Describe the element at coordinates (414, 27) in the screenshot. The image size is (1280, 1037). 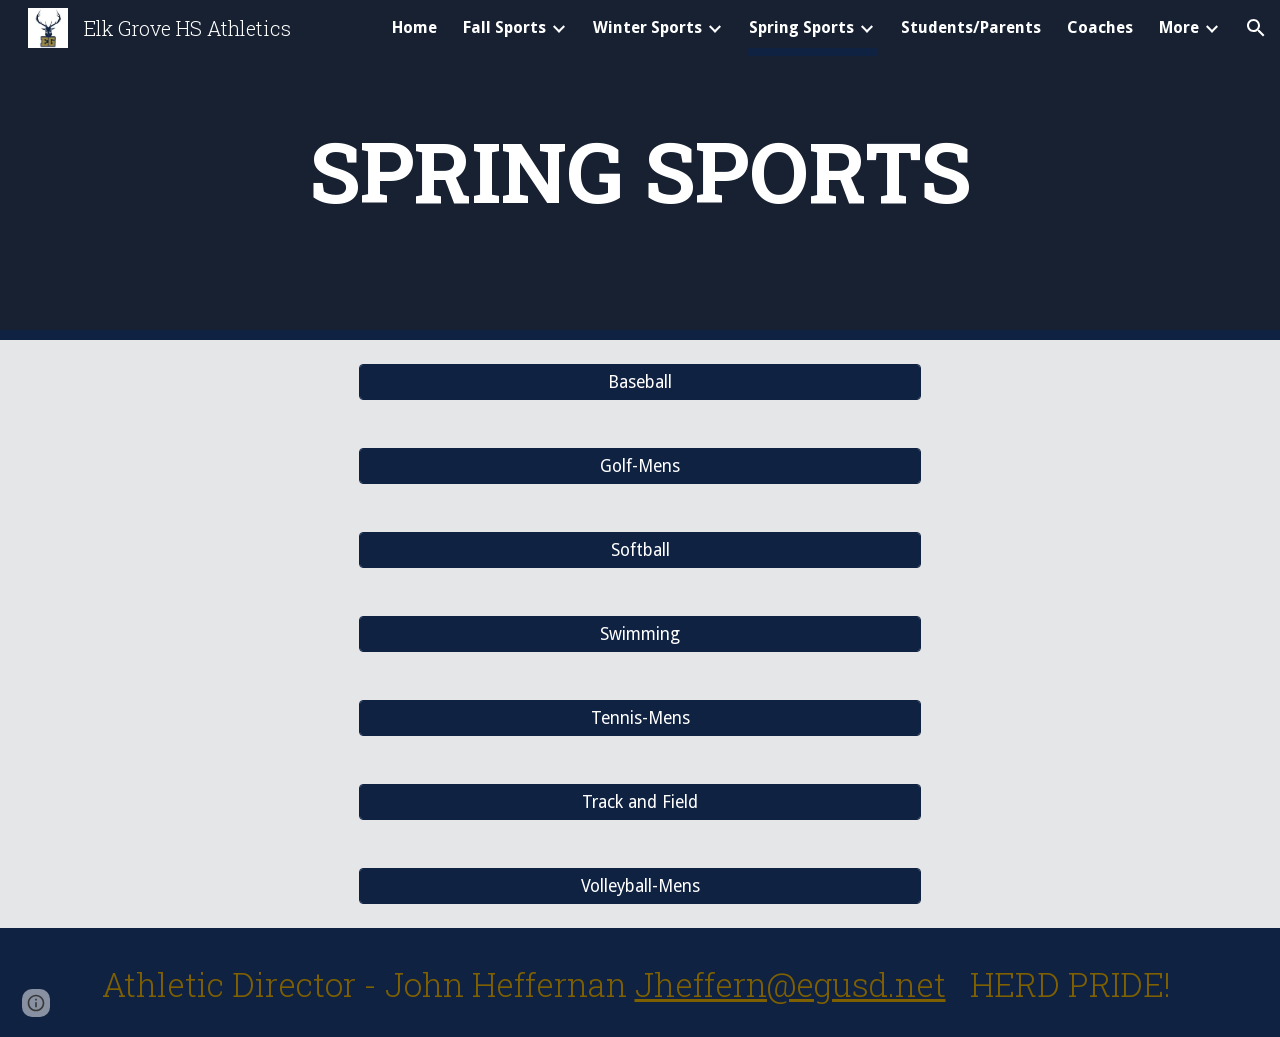
I see `Home [link]` at that location.